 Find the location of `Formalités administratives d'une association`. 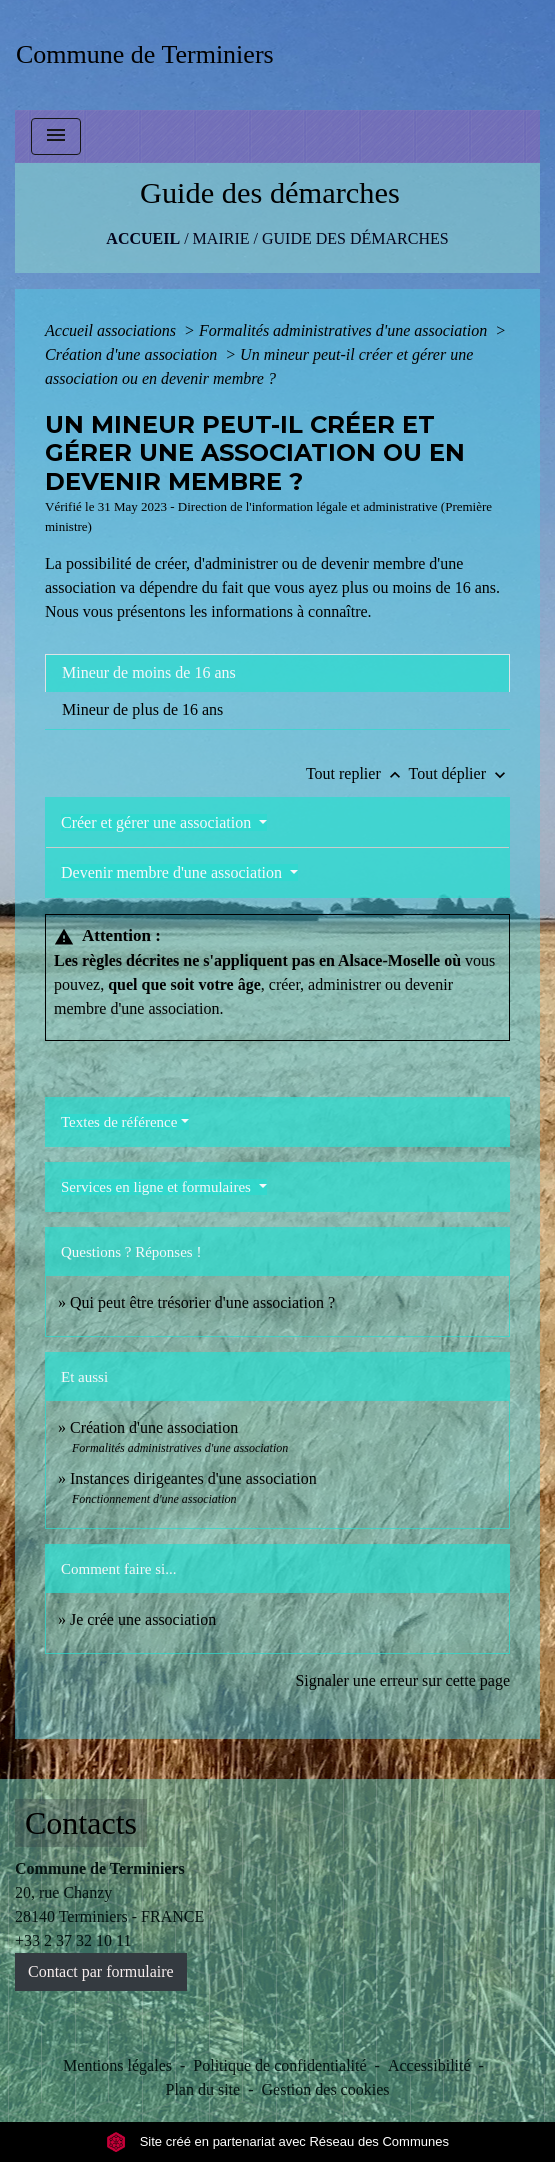

Formalités administratives d'une association is located at coordinates (345, 330).